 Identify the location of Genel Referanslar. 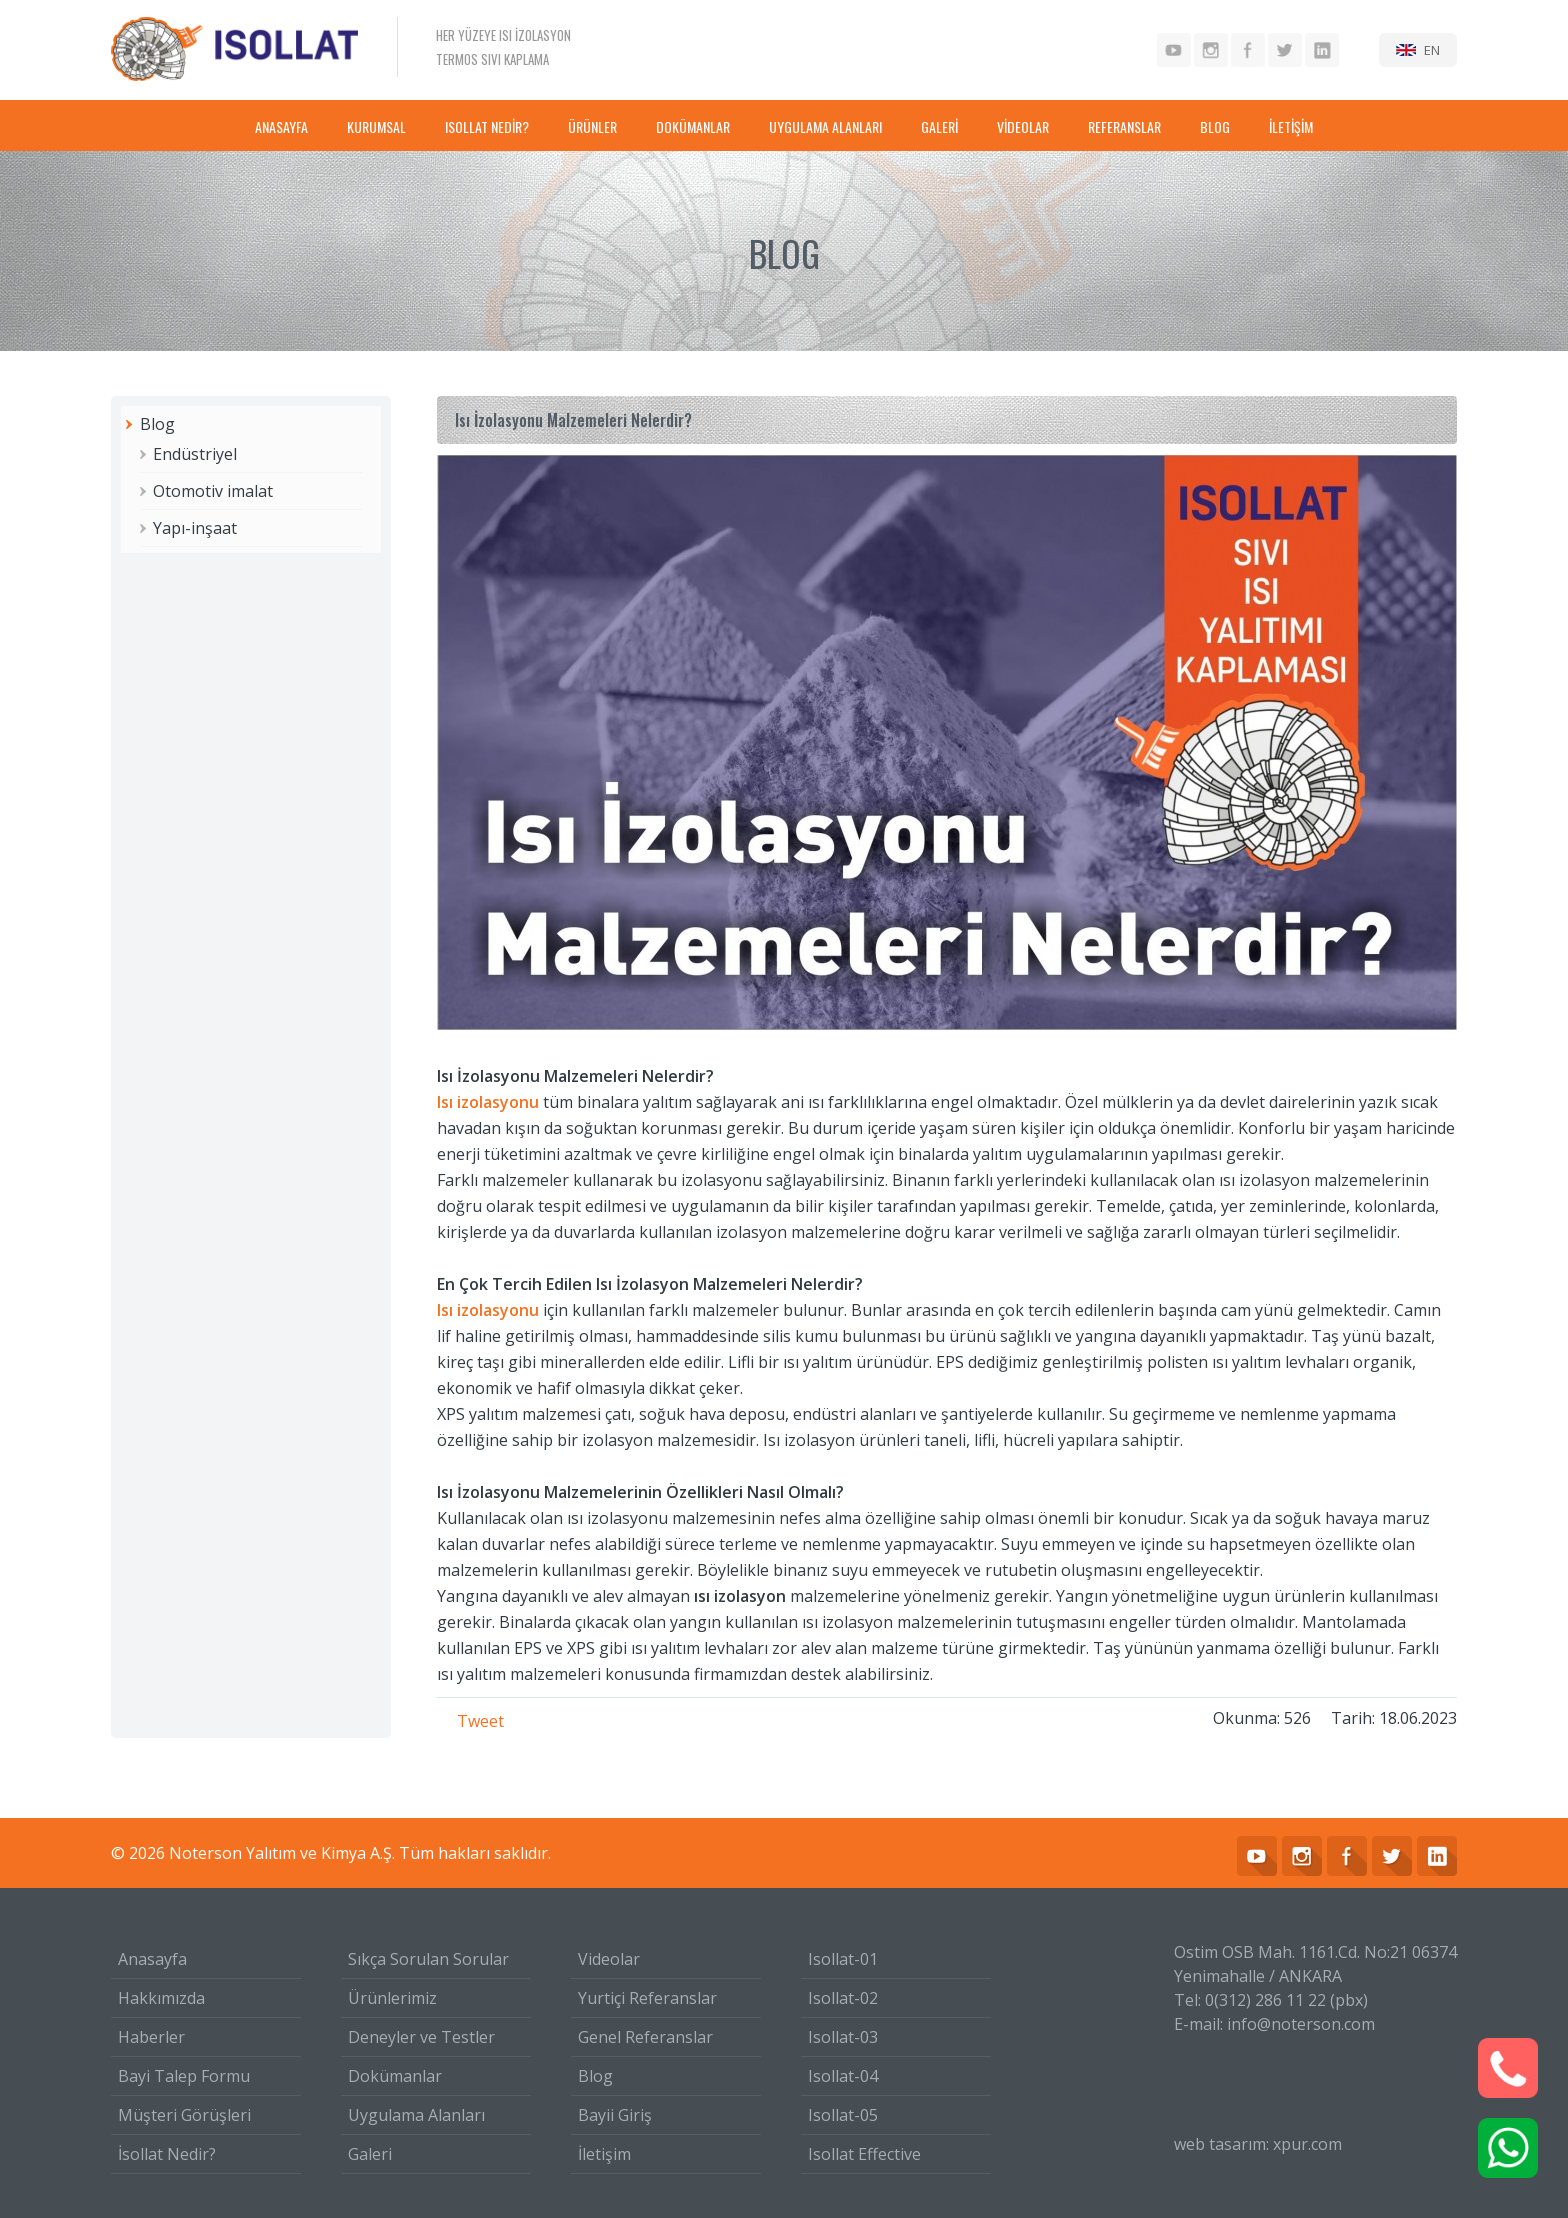
(645, 2037).